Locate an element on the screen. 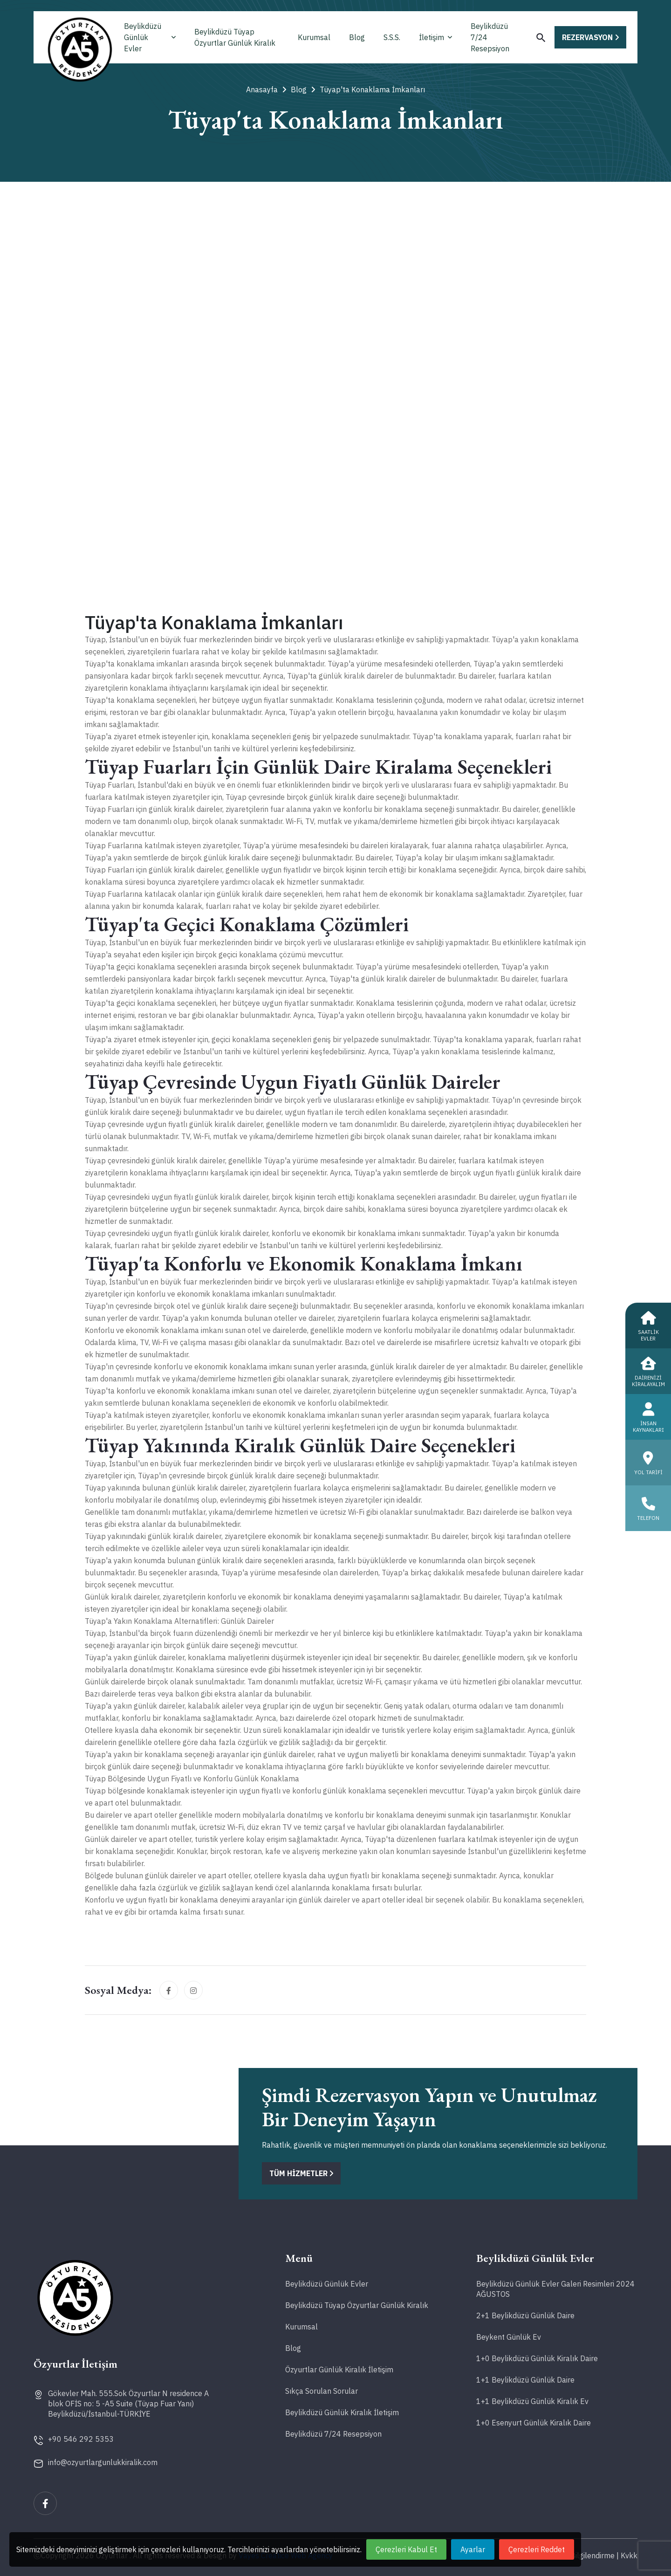 Image resolution: width=671 pixels, height=2576 pixels. 1+0 Beylikdüzü Günlük Kiralık Daire is located at coordinates (537, 2358).